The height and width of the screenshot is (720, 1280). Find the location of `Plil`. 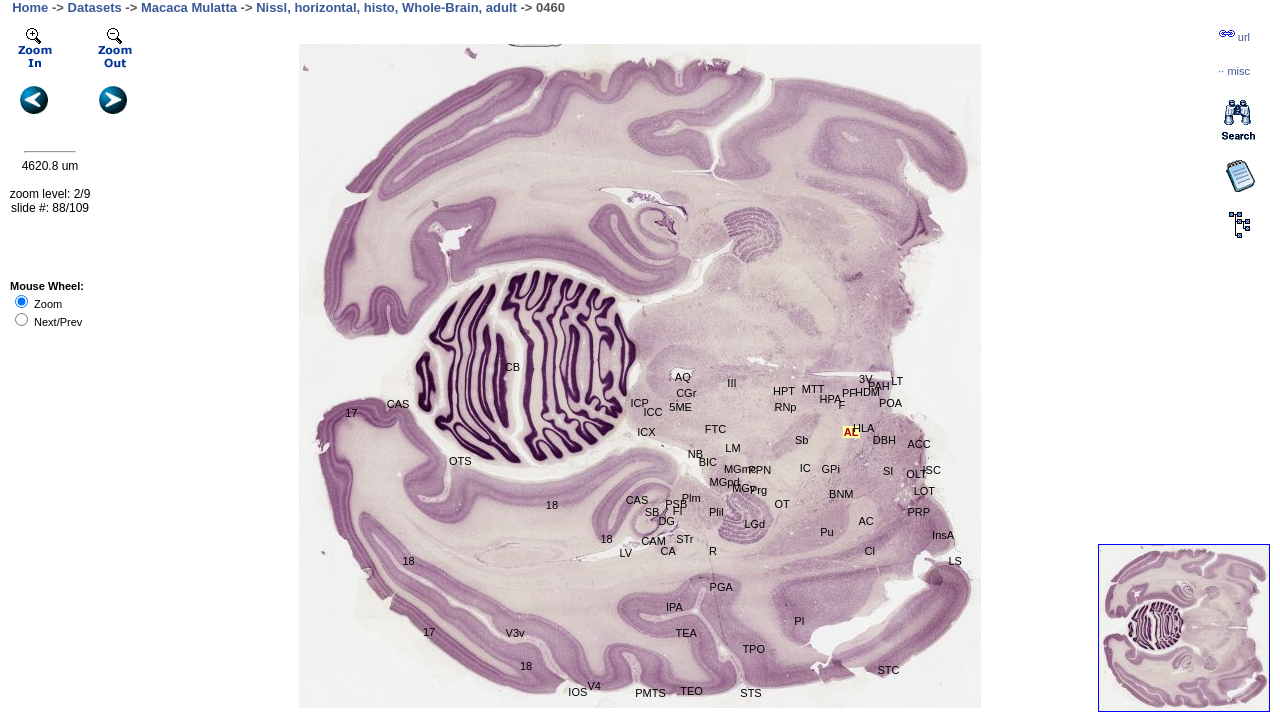

Plil is located at coordinates (716, 512).